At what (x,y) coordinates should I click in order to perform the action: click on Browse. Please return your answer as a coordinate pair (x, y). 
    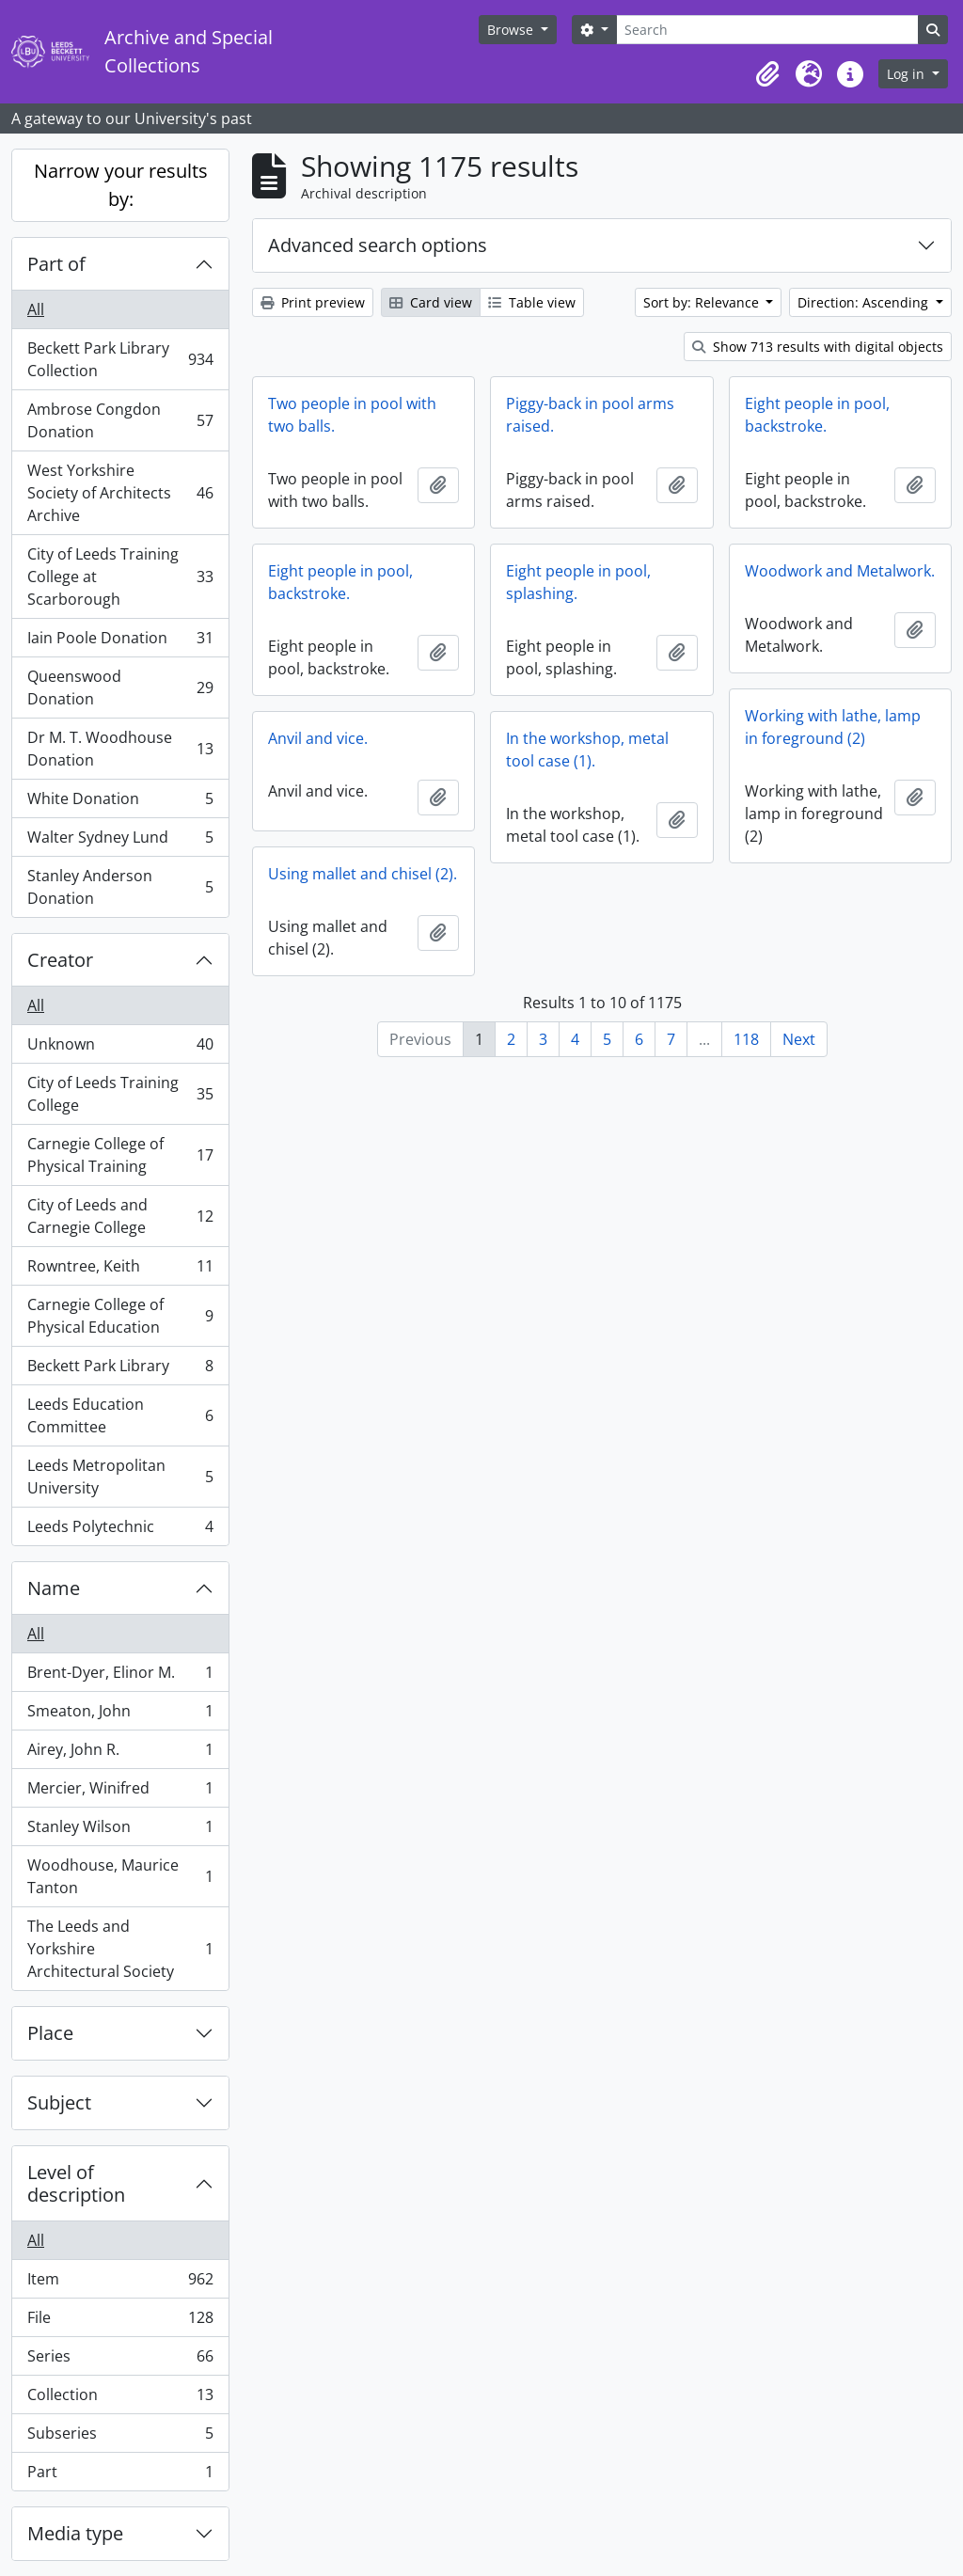
    Looking at the image, I should click on (512, 30).